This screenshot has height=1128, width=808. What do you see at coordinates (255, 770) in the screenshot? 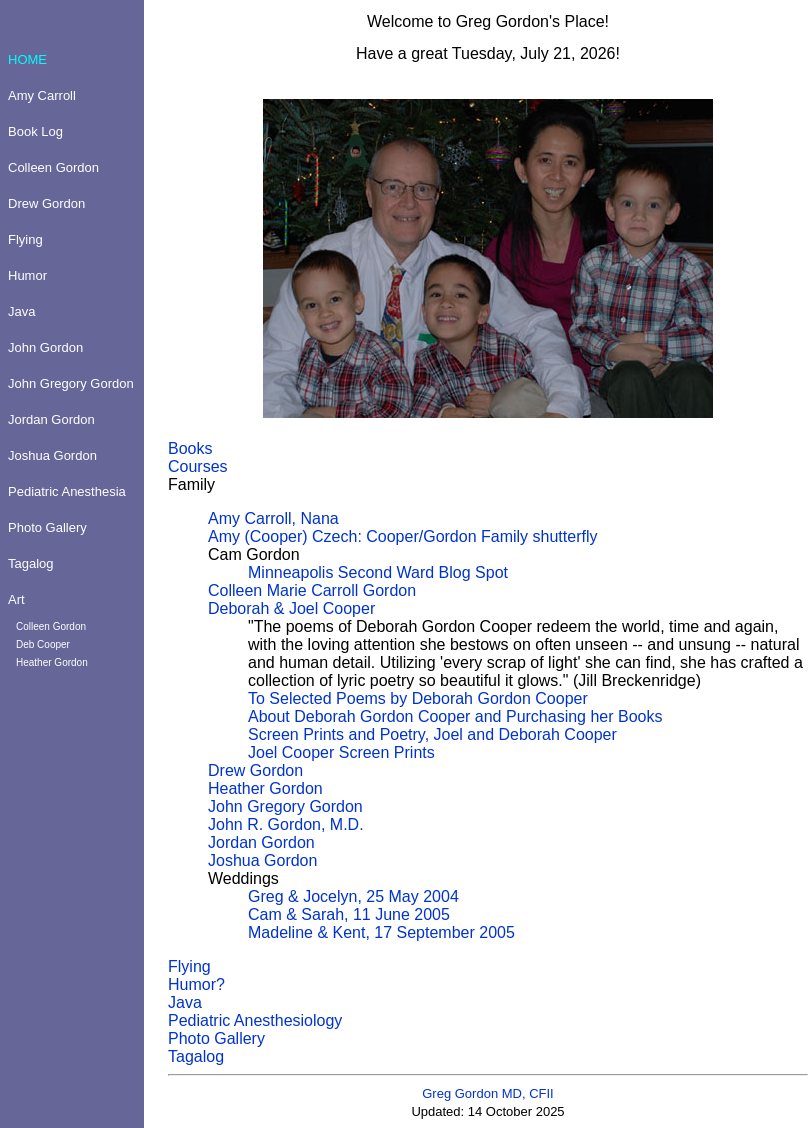
I see `Drew Gordon` at bounding box center [255, 770].